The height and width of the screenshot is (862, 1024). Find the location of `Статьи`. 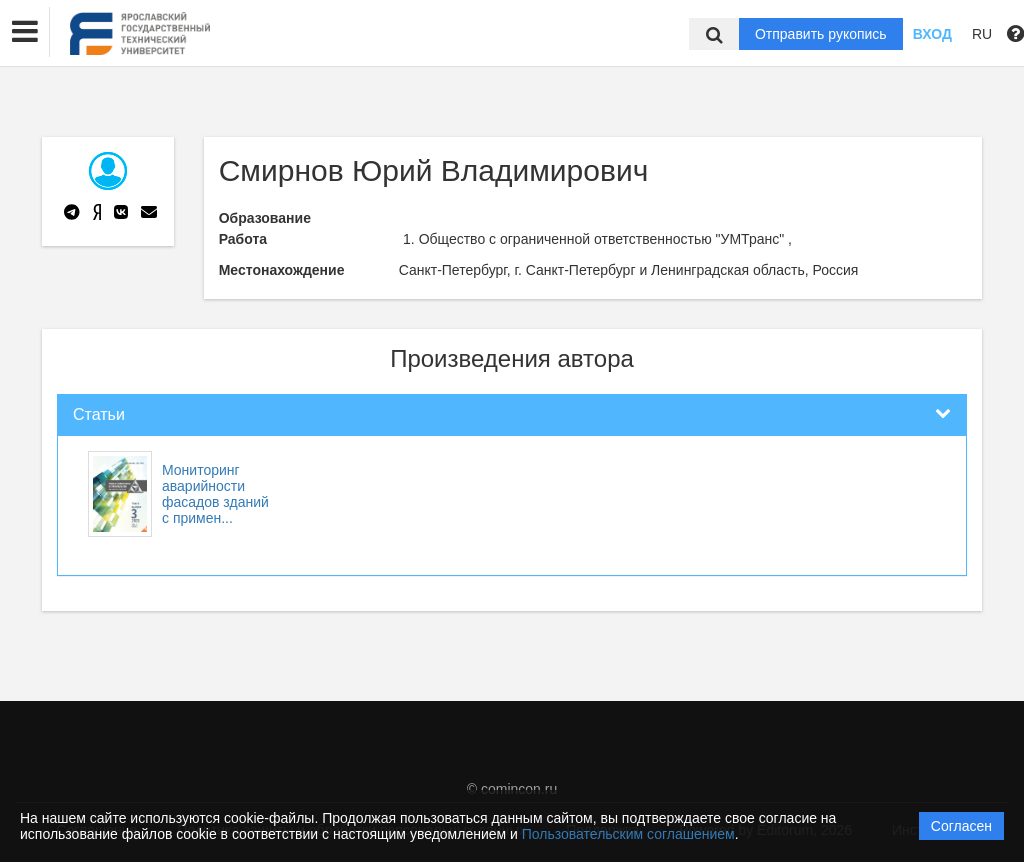

Статьи is located at coordinates (99, 414).